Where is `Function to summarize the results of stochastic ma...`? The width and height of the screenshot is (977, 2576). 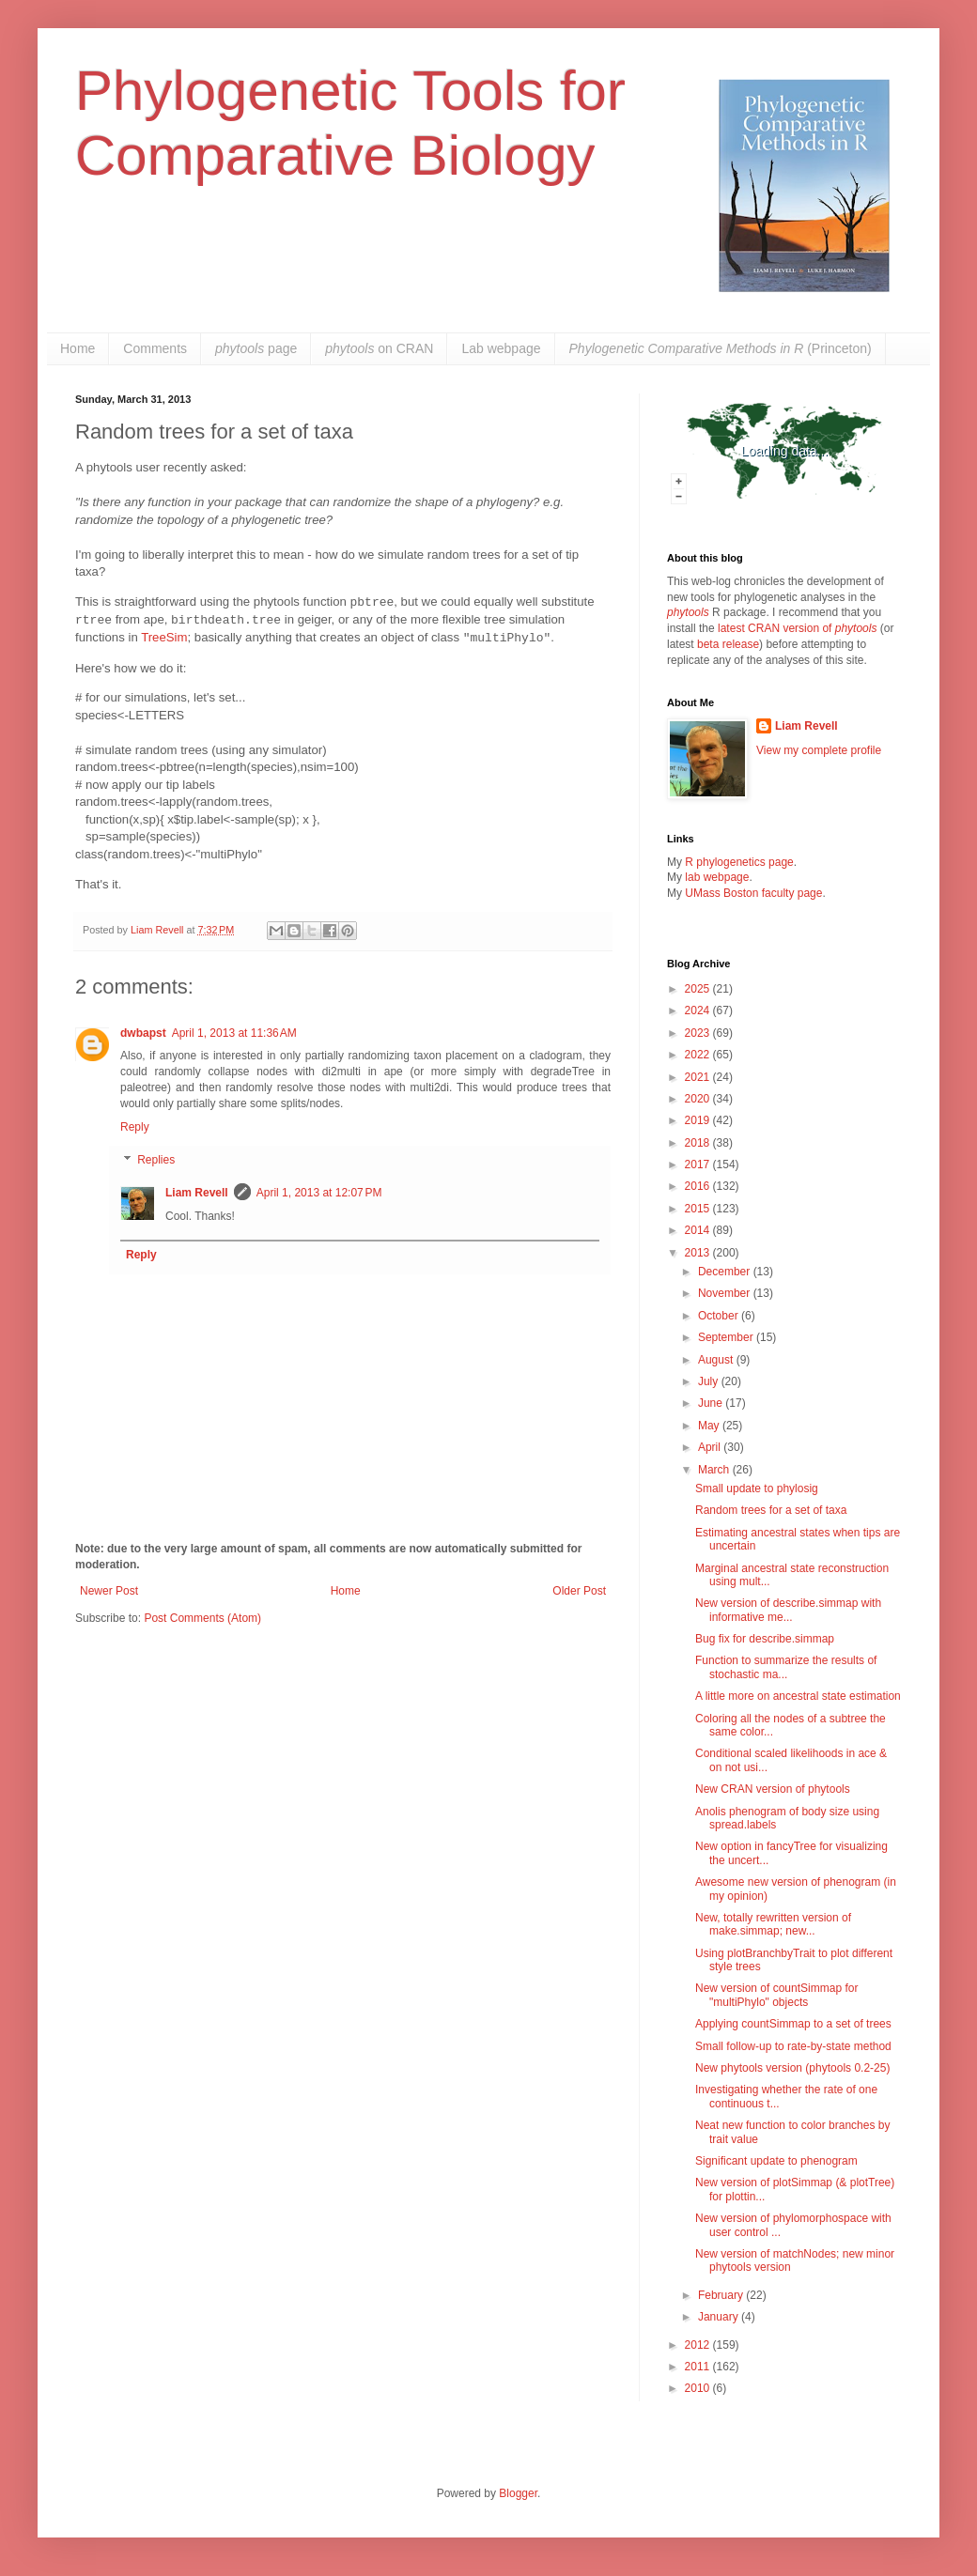 Function to summarize the results of stochastic ma... is located at coordinates (785, 1667).